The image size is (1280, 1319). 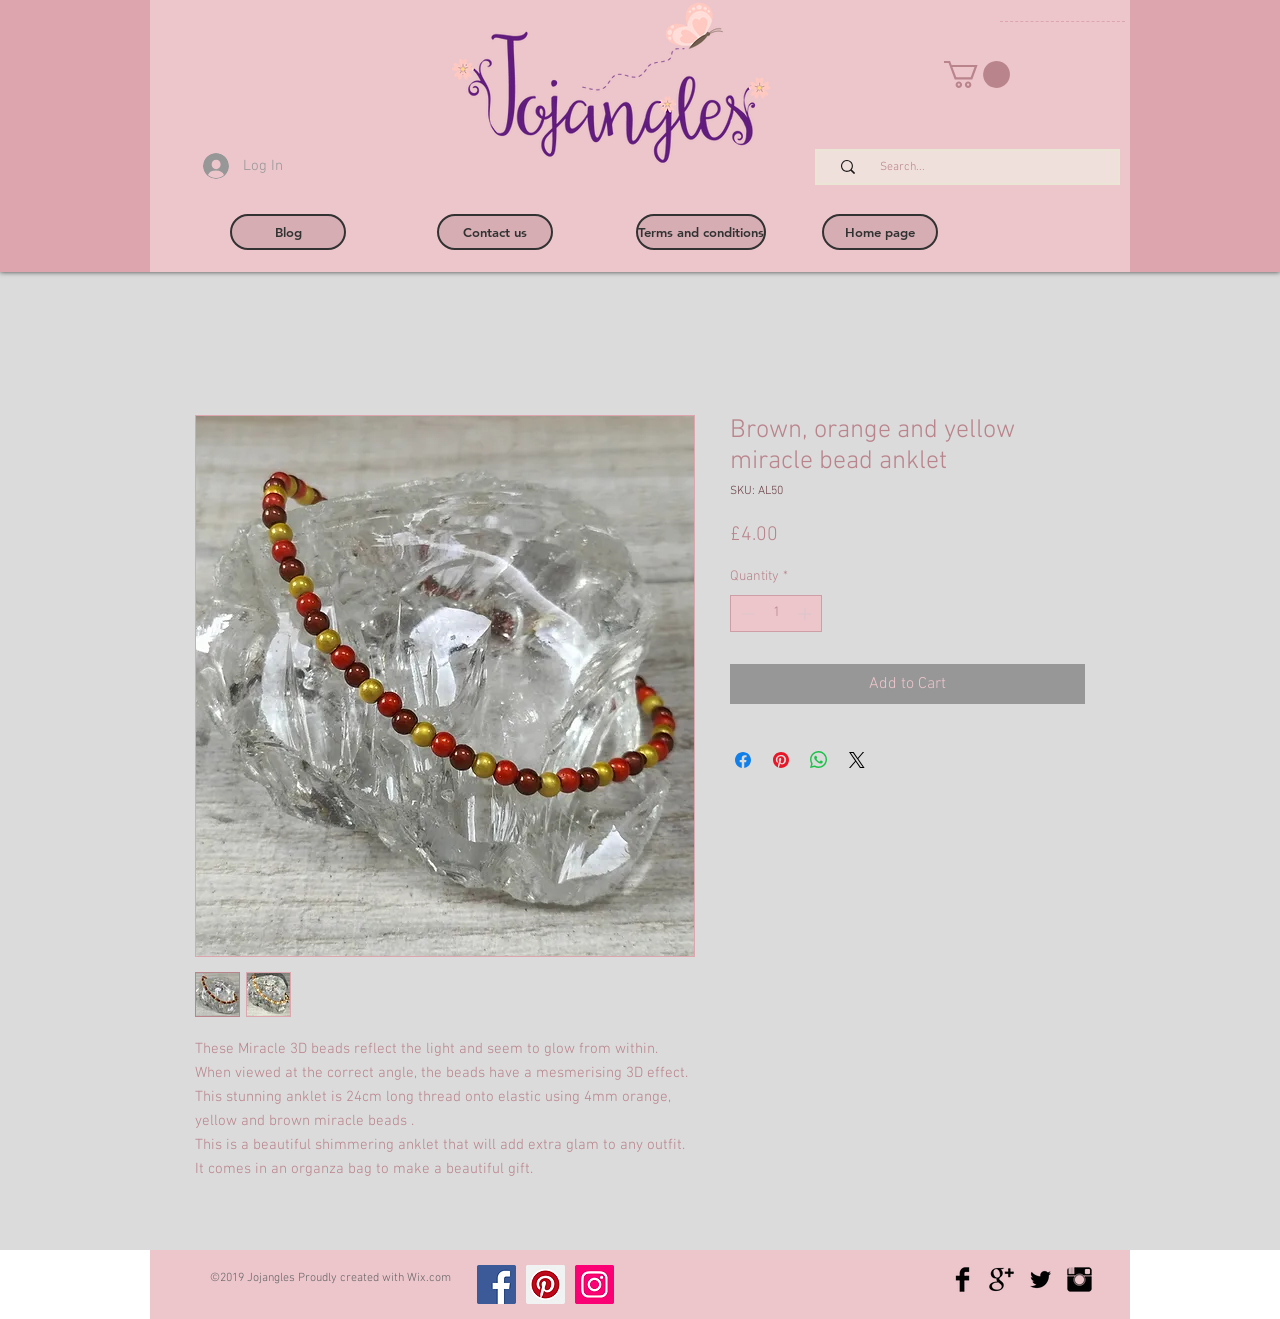 What do you see at coordinates (819, 760) in the screenshot?
I see `[Share on WhatsApp]` at bounding box center [819, 760].